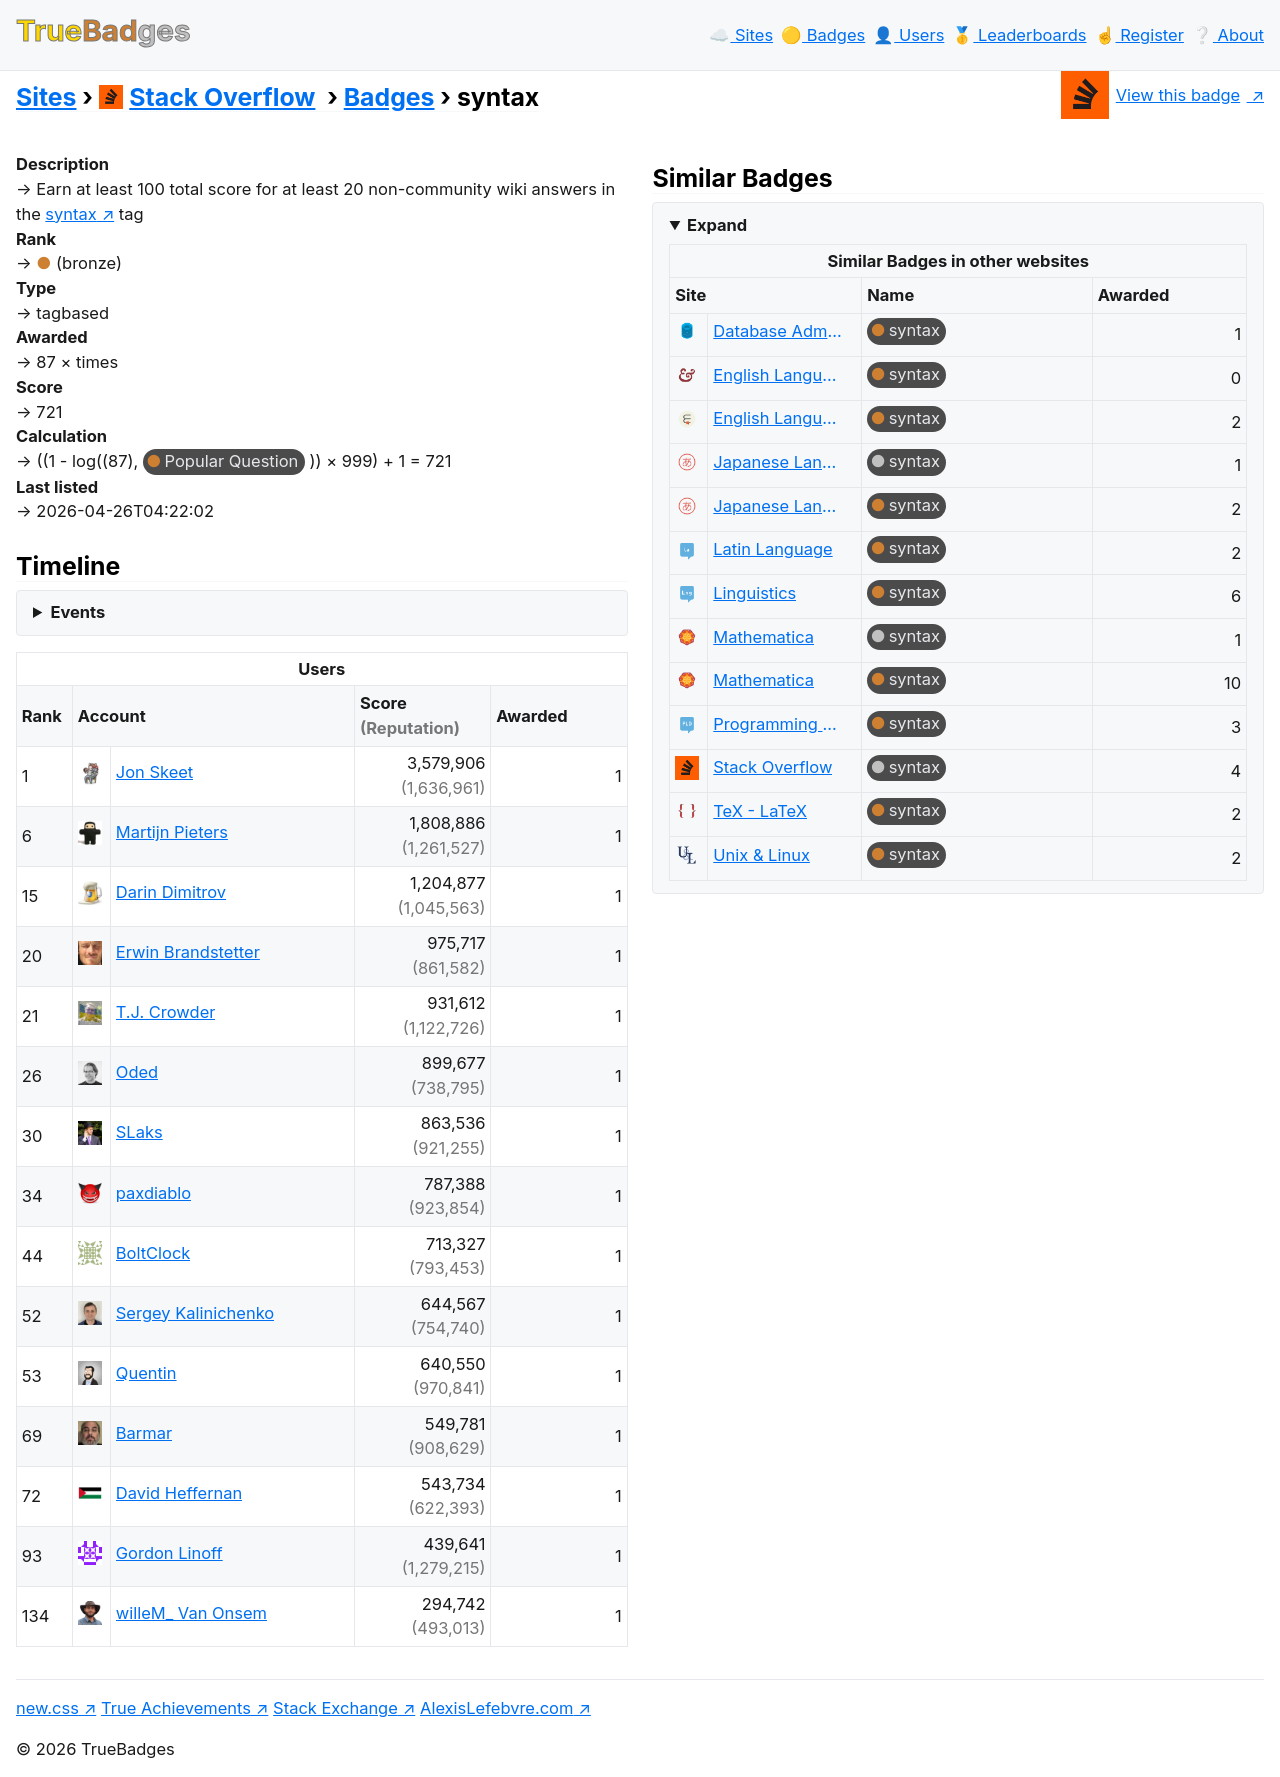 The image size is (1280, 1777). Describe the element at coordinates (137, 1072) in the screenshot. I see `Oded` at that location.